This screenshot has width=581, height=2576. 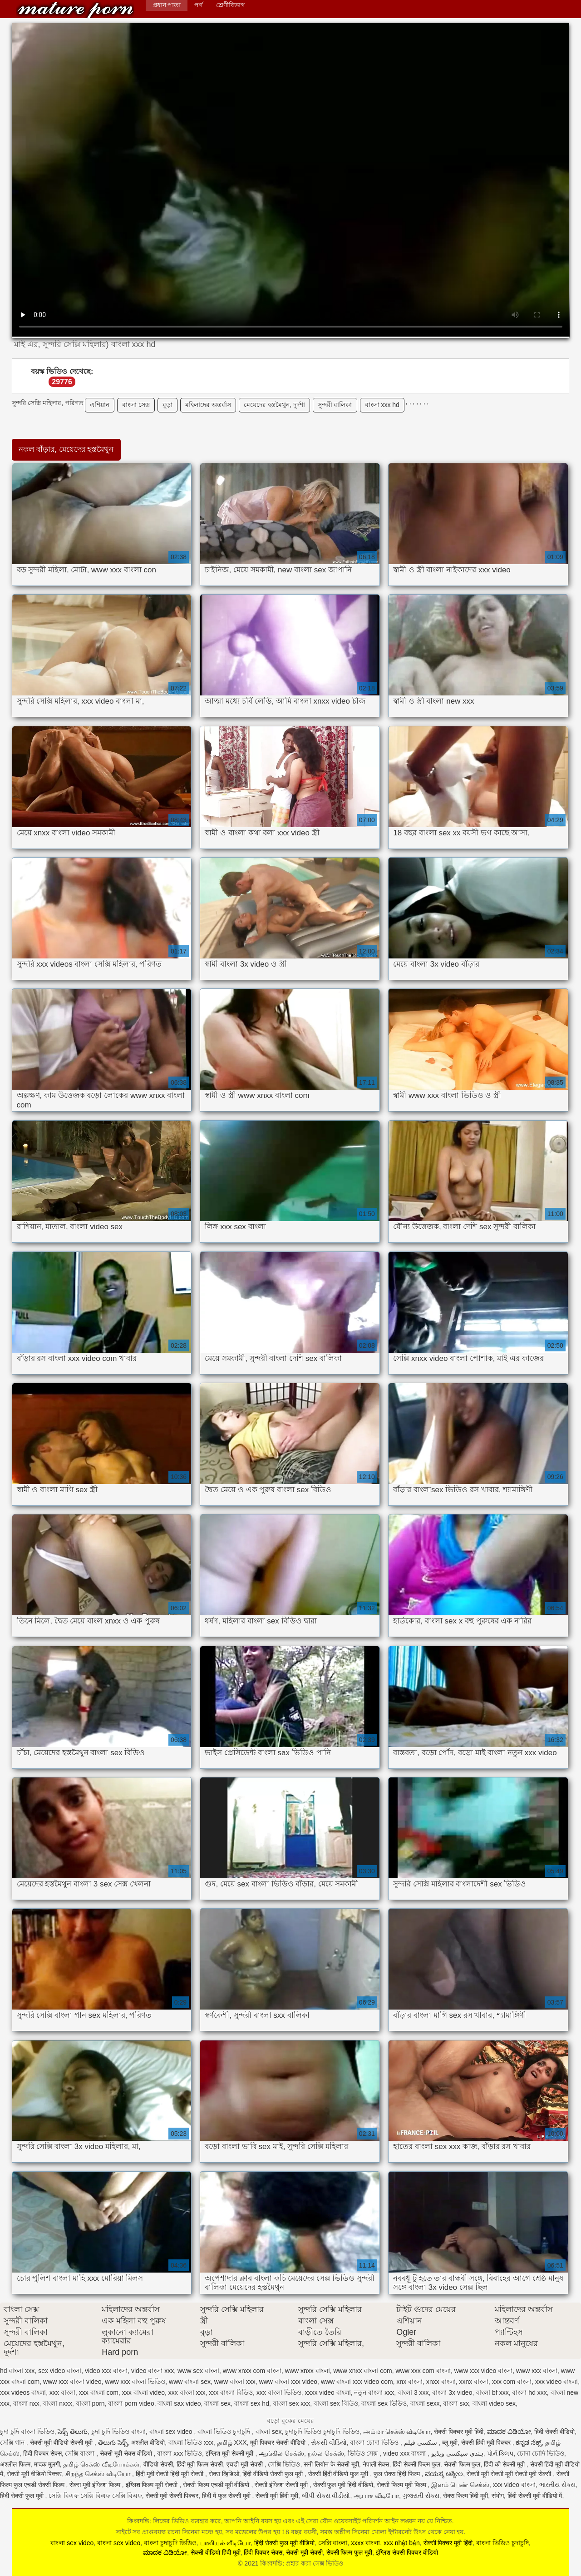 I want to click on xxxx বাংলা, so click(x=365, y=2542).